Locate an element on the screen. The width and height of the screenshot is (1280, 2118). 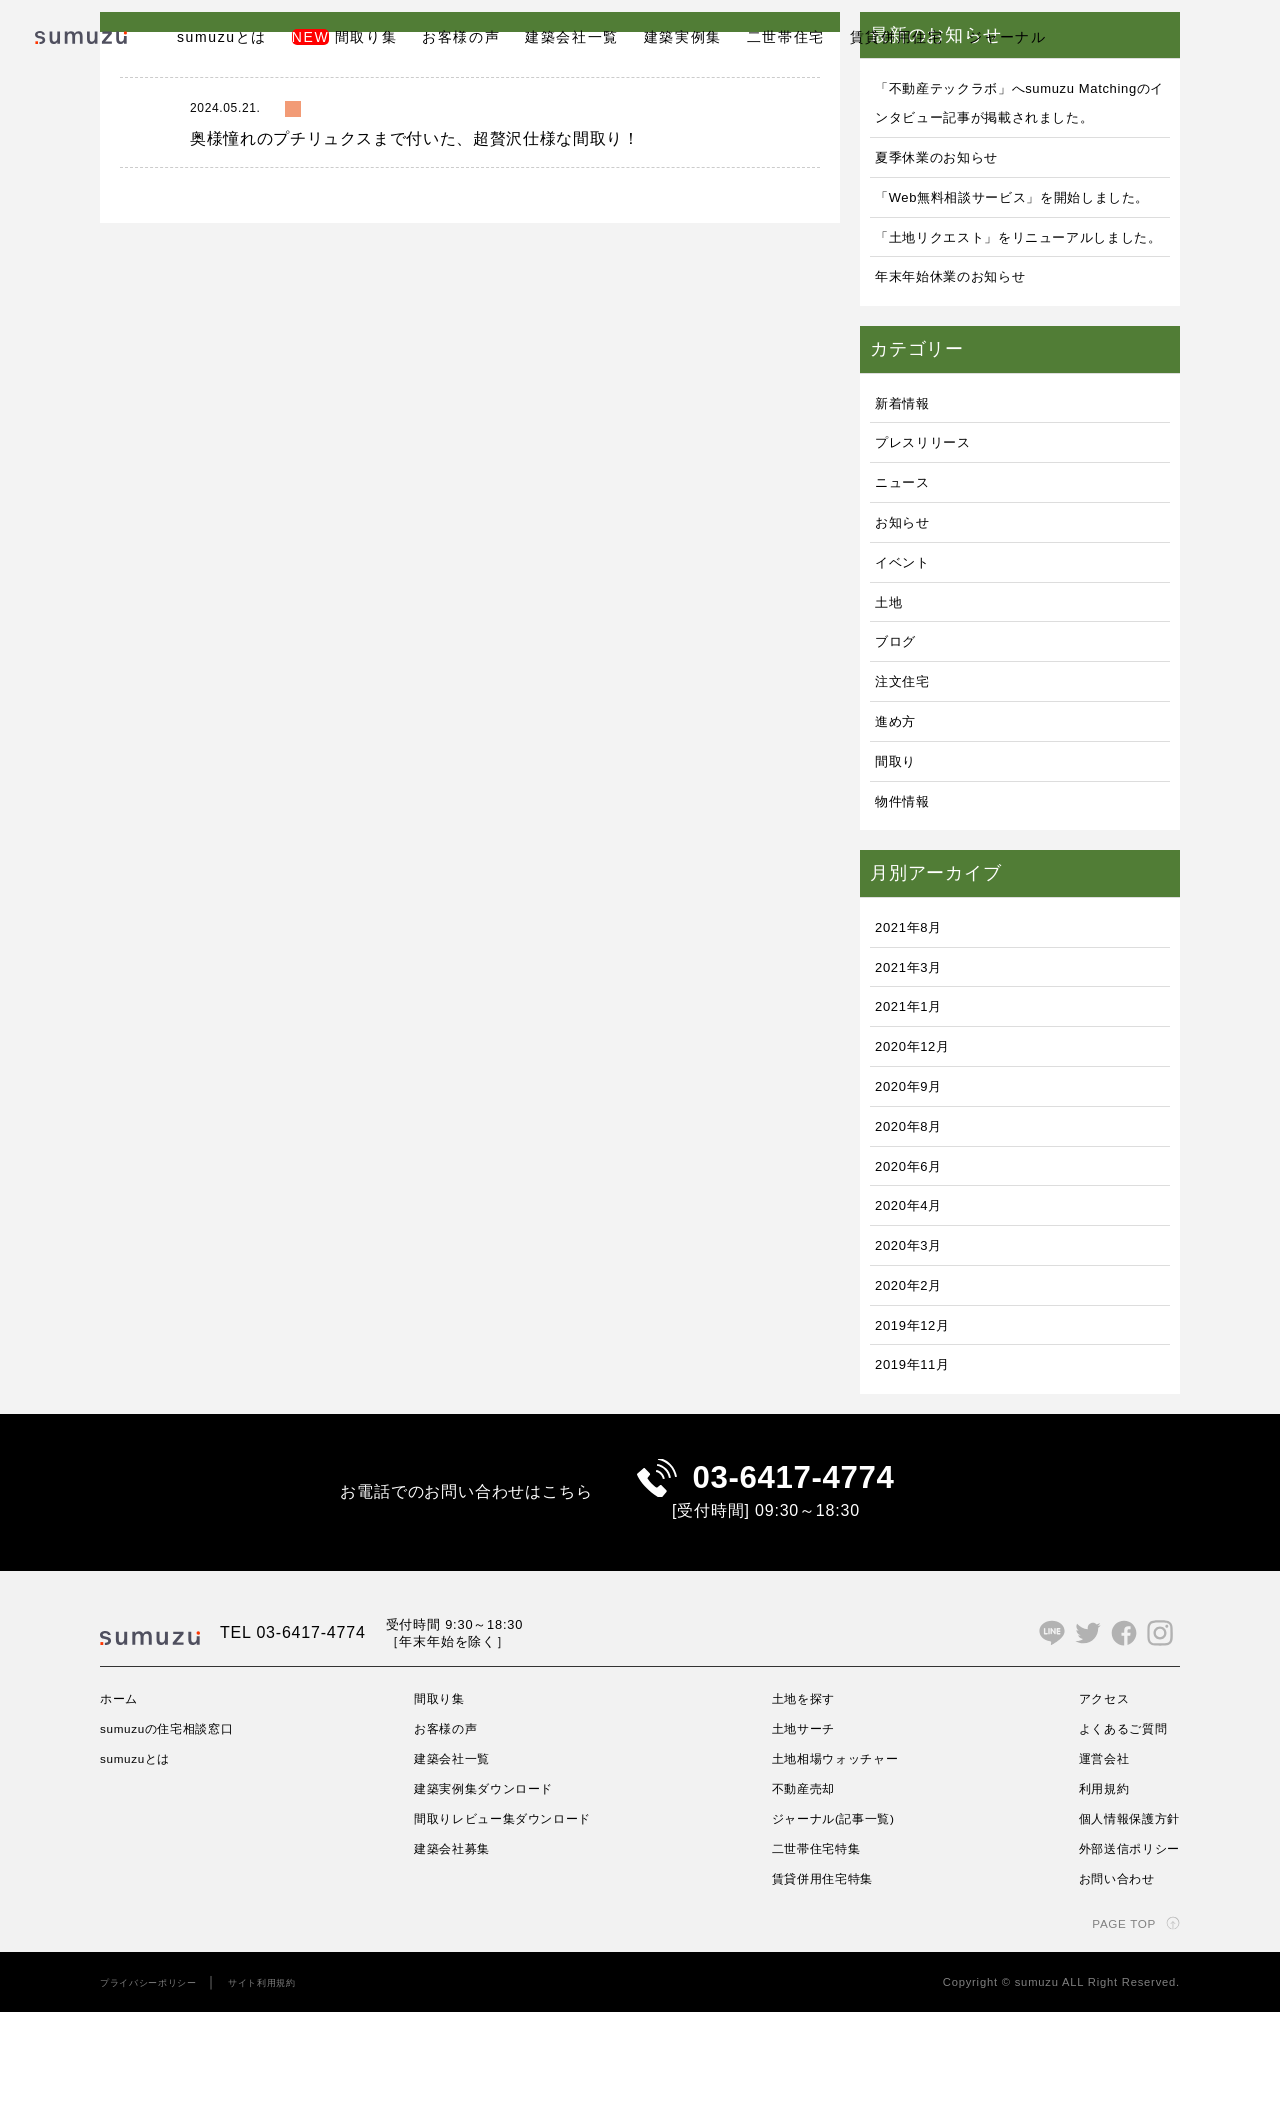
ニュース is located at coordinates (908, 568).